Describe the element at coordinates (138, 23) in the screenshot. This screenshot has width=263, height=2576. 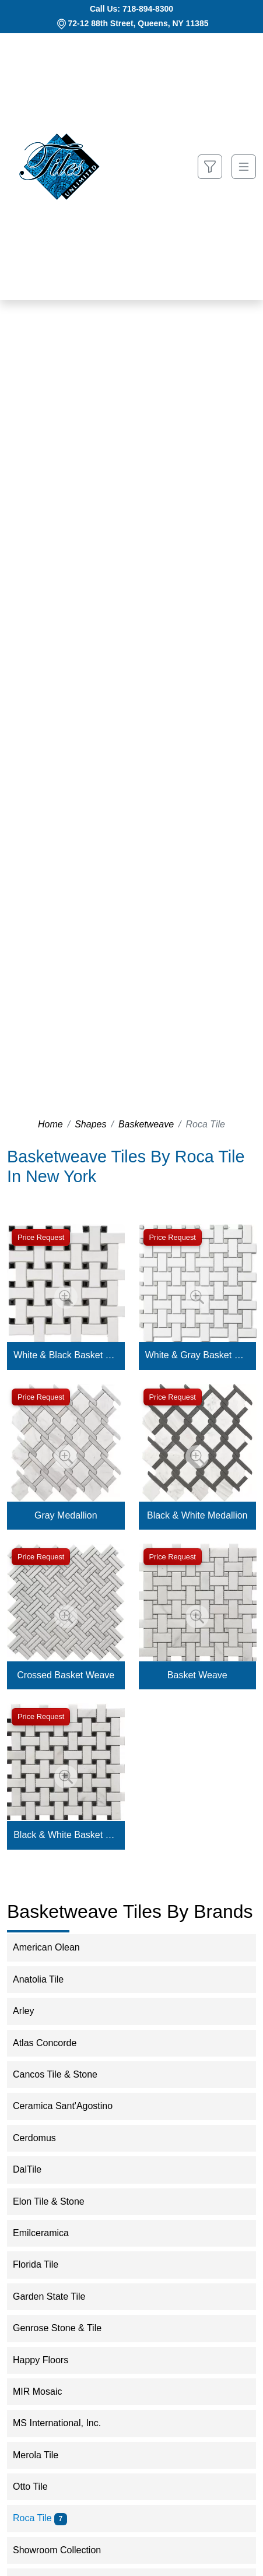
I see `72-12 88th Street, Queens, NY 11385` at that location.